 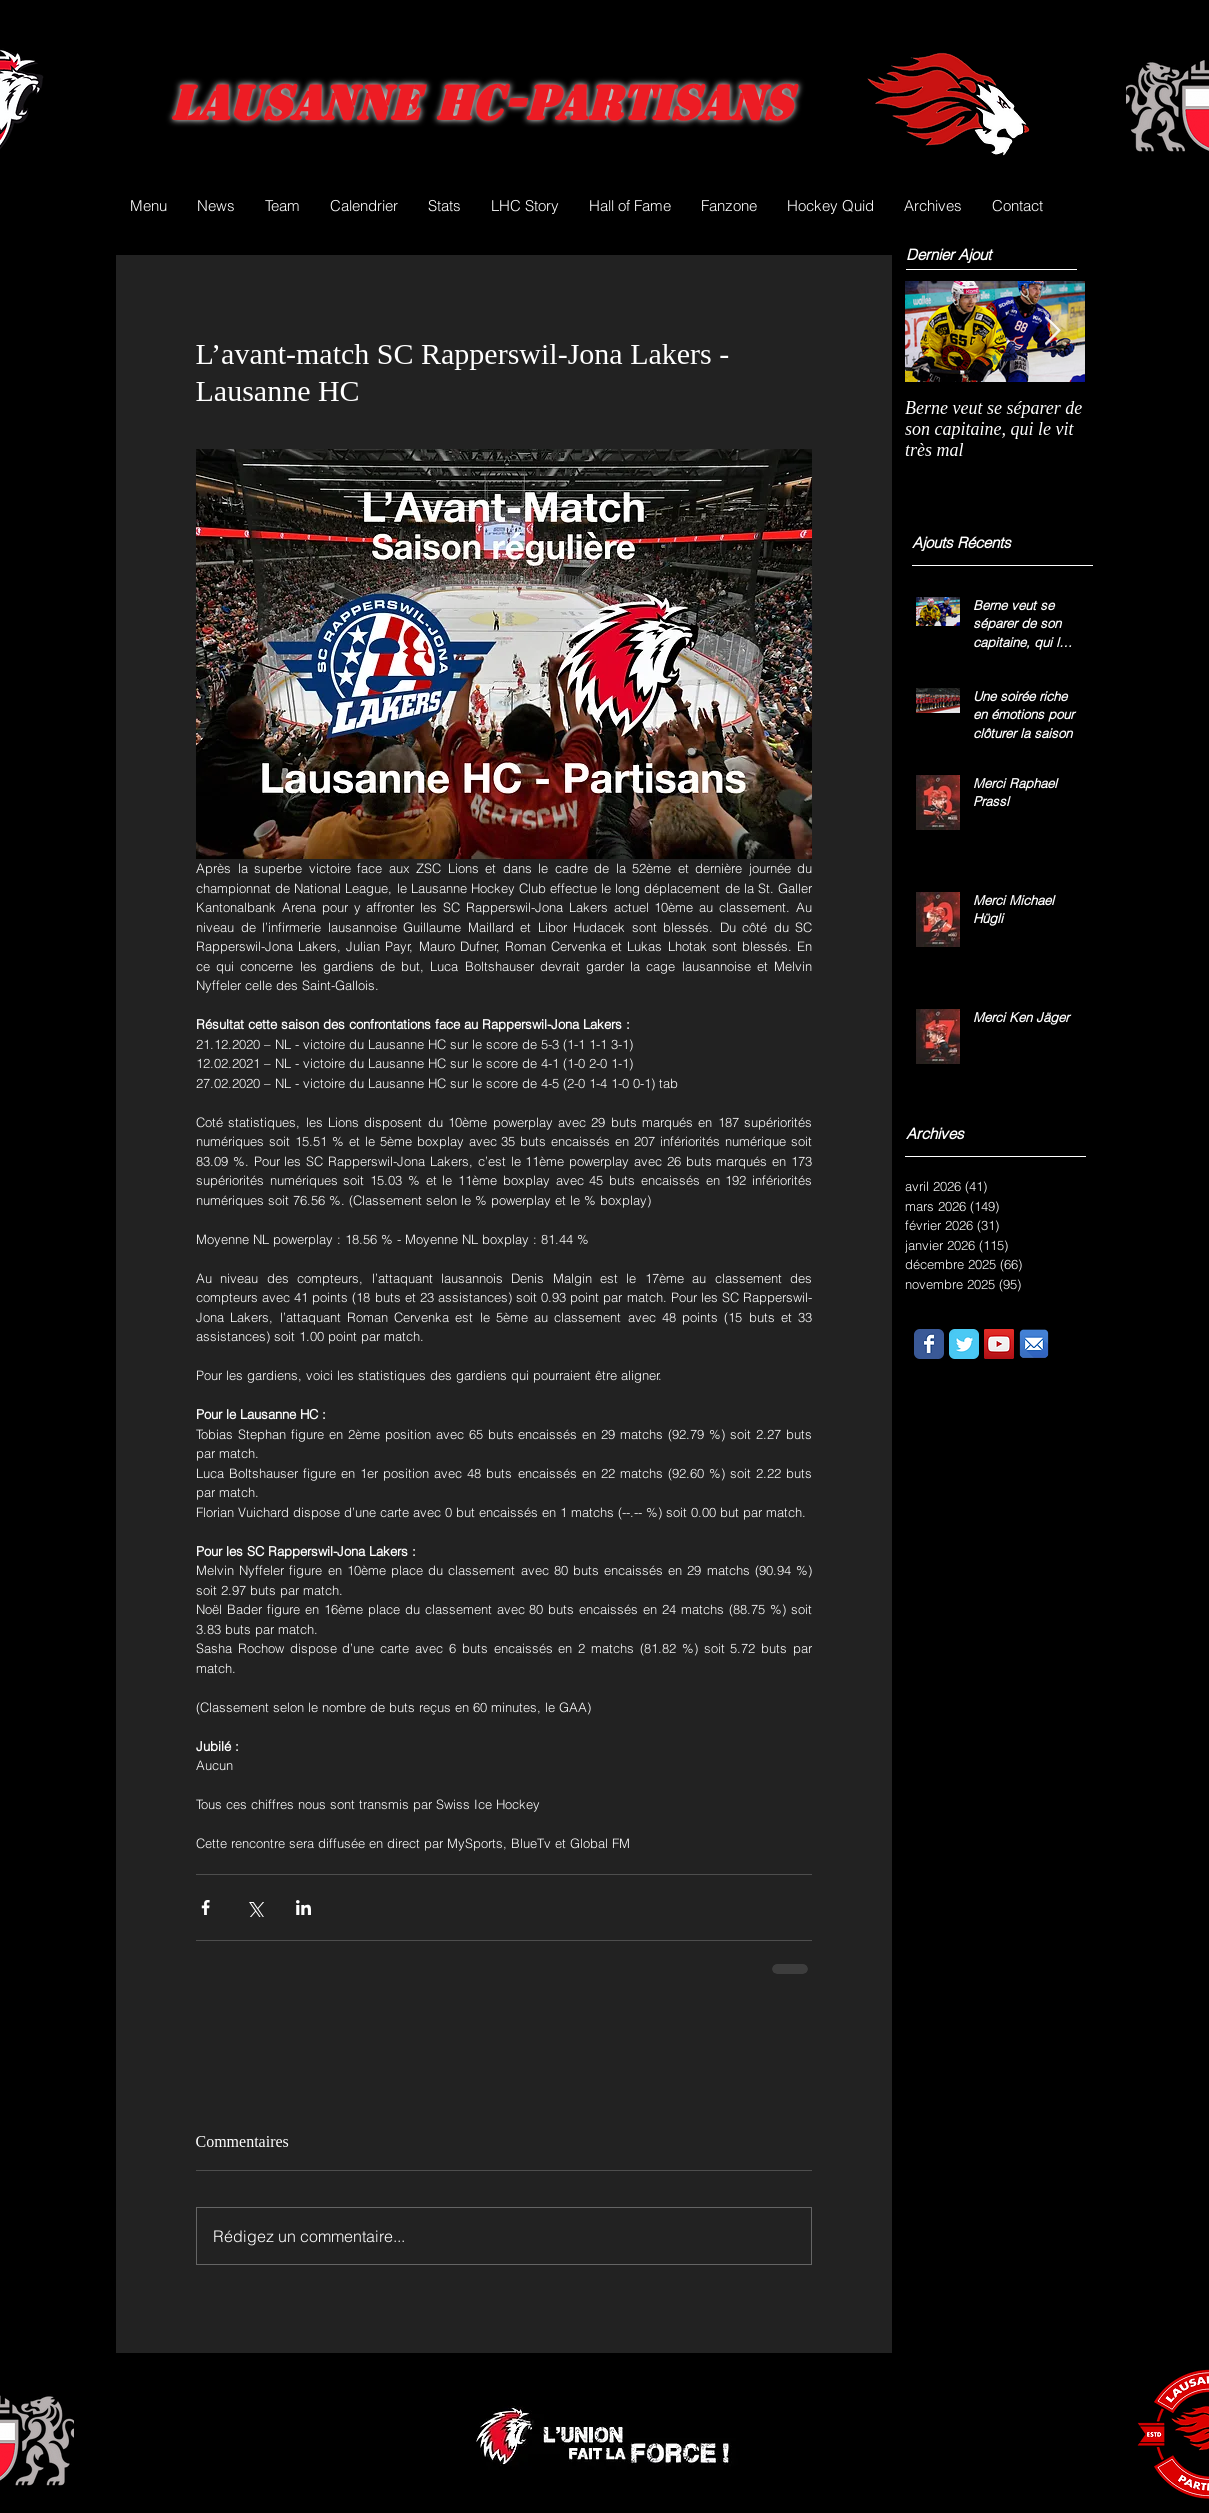 What do you see at coordinates (1034, 1344) in the screenshot?
I see `[email.png]` at bounding box center [1034, 1344].